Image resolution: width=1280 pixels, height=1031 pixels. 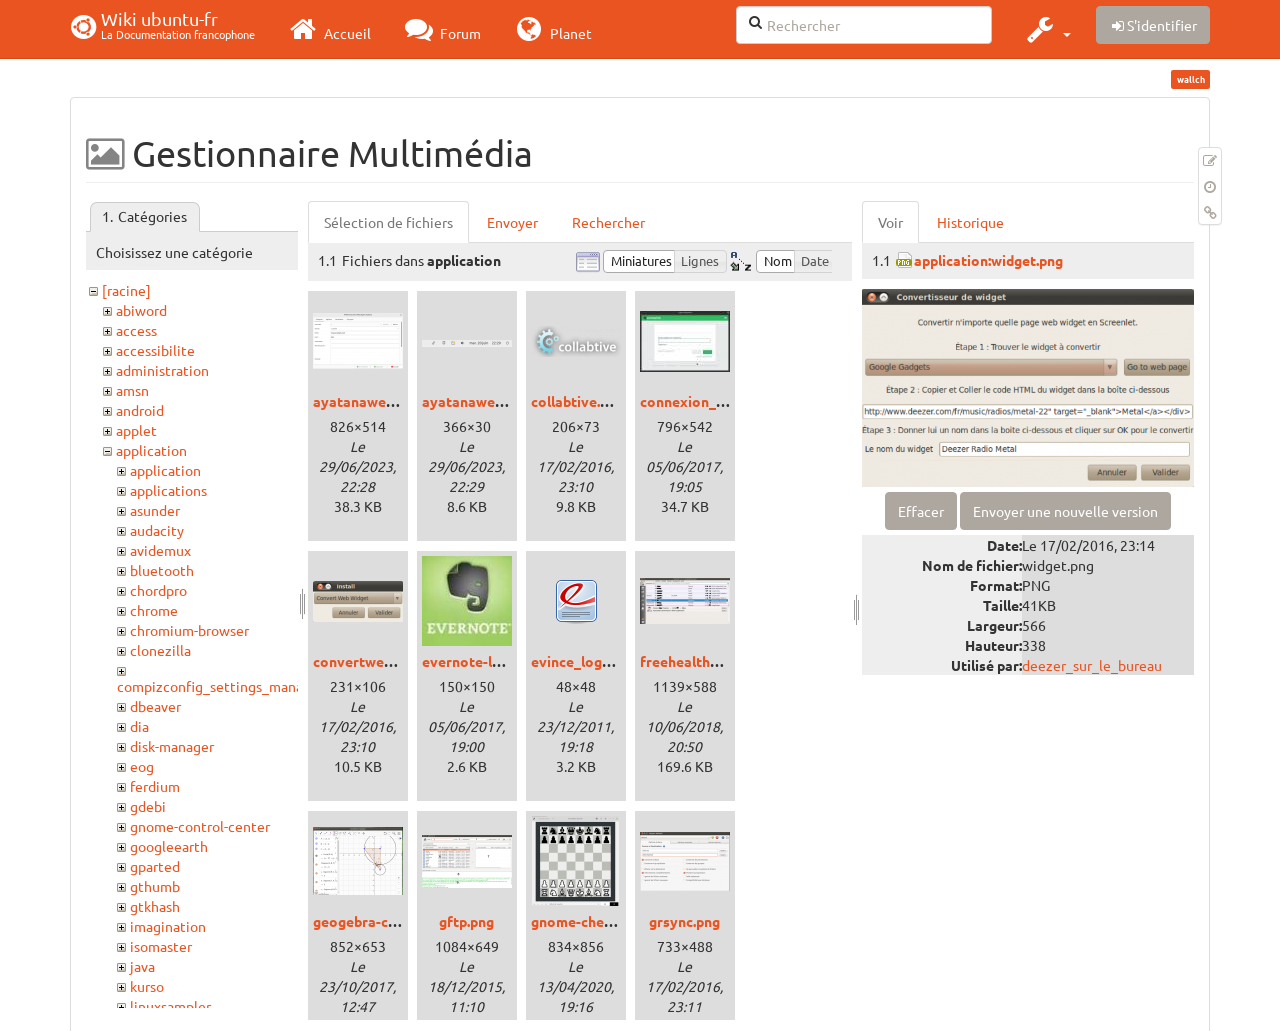 What do you see at coordinates (160, 550) in the screenshot?
I see `avidemux` at bounding box center [160, 550].